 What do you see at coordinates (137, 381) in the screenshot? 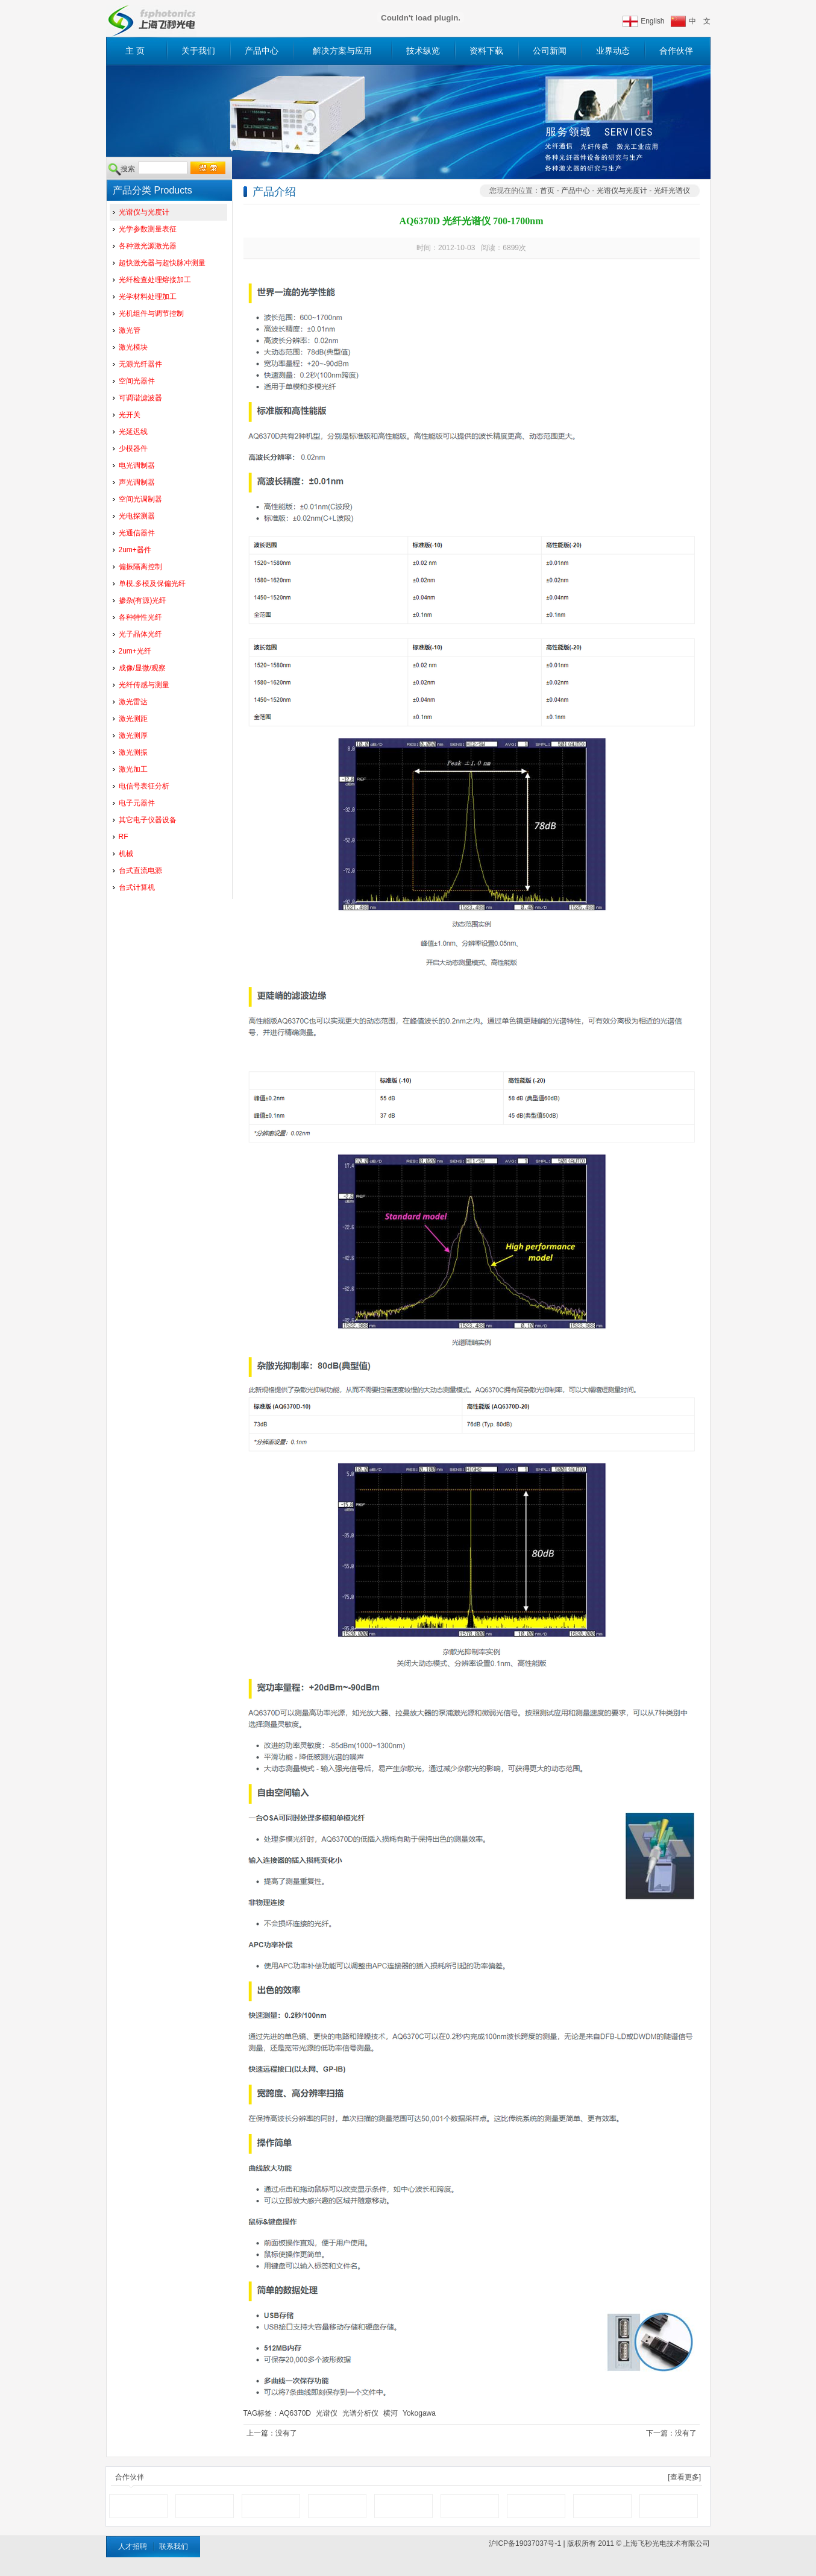
I see `空间光器件` at bounding box center [137, 381].